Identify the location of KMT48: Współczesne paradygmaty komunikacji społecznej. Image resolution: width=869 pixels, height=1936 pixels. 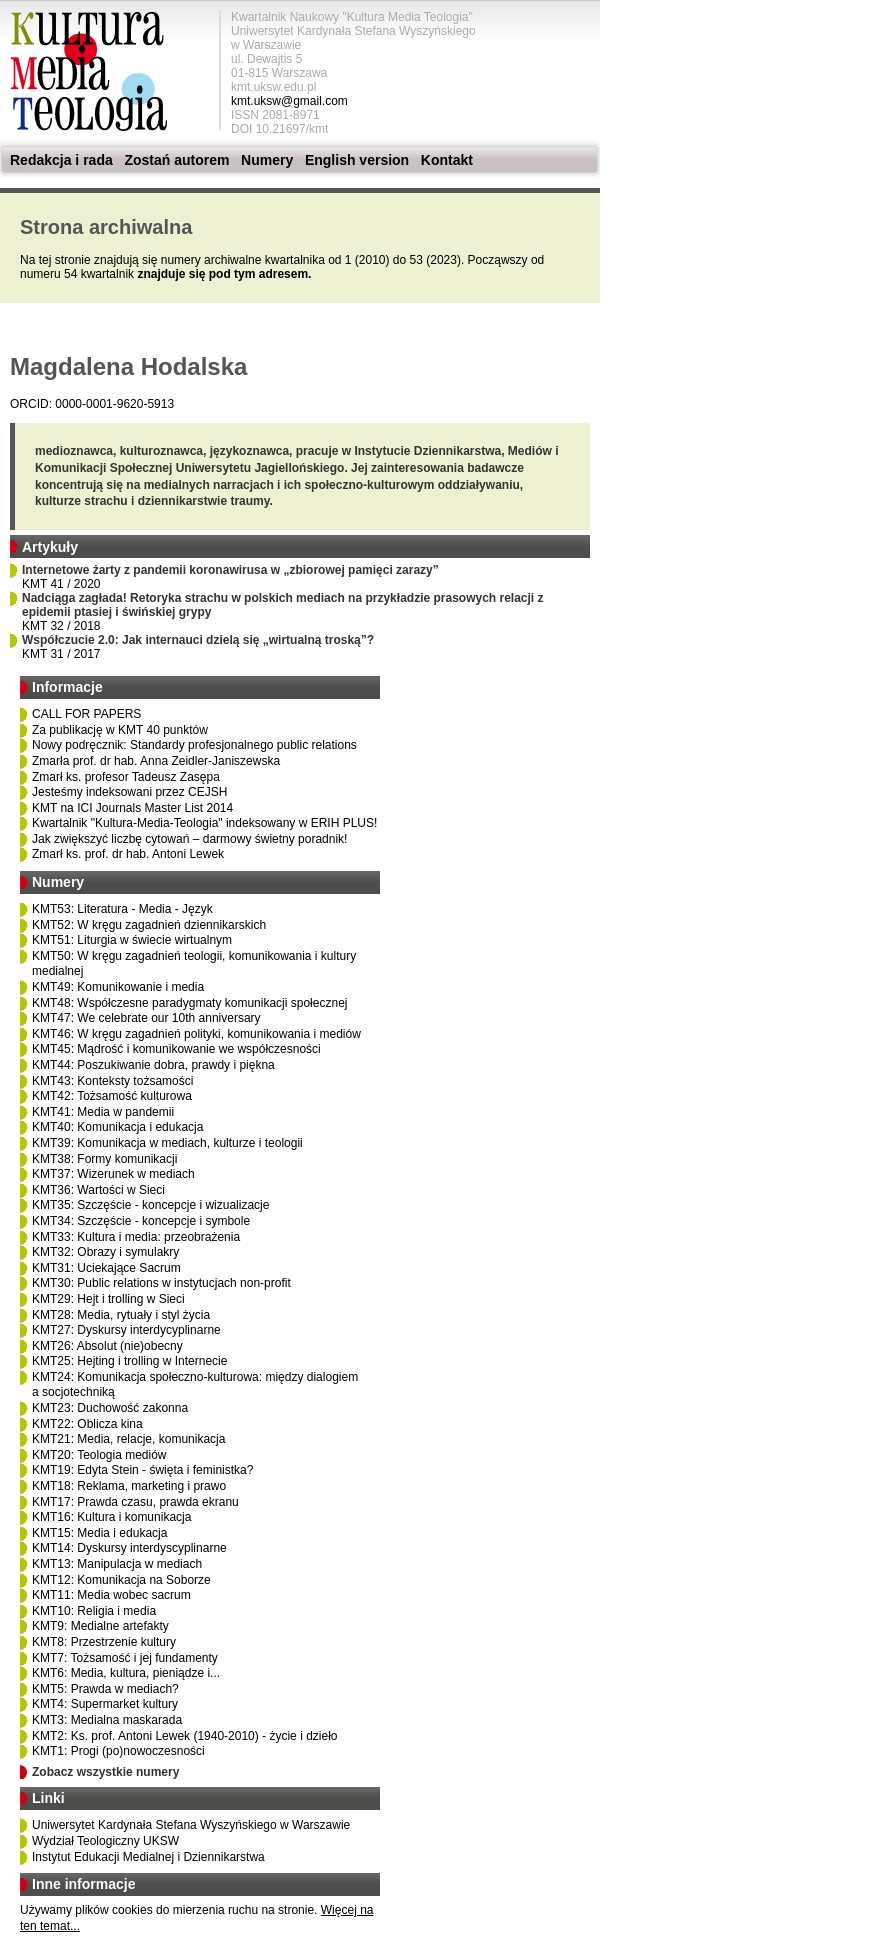
(189, 1003).